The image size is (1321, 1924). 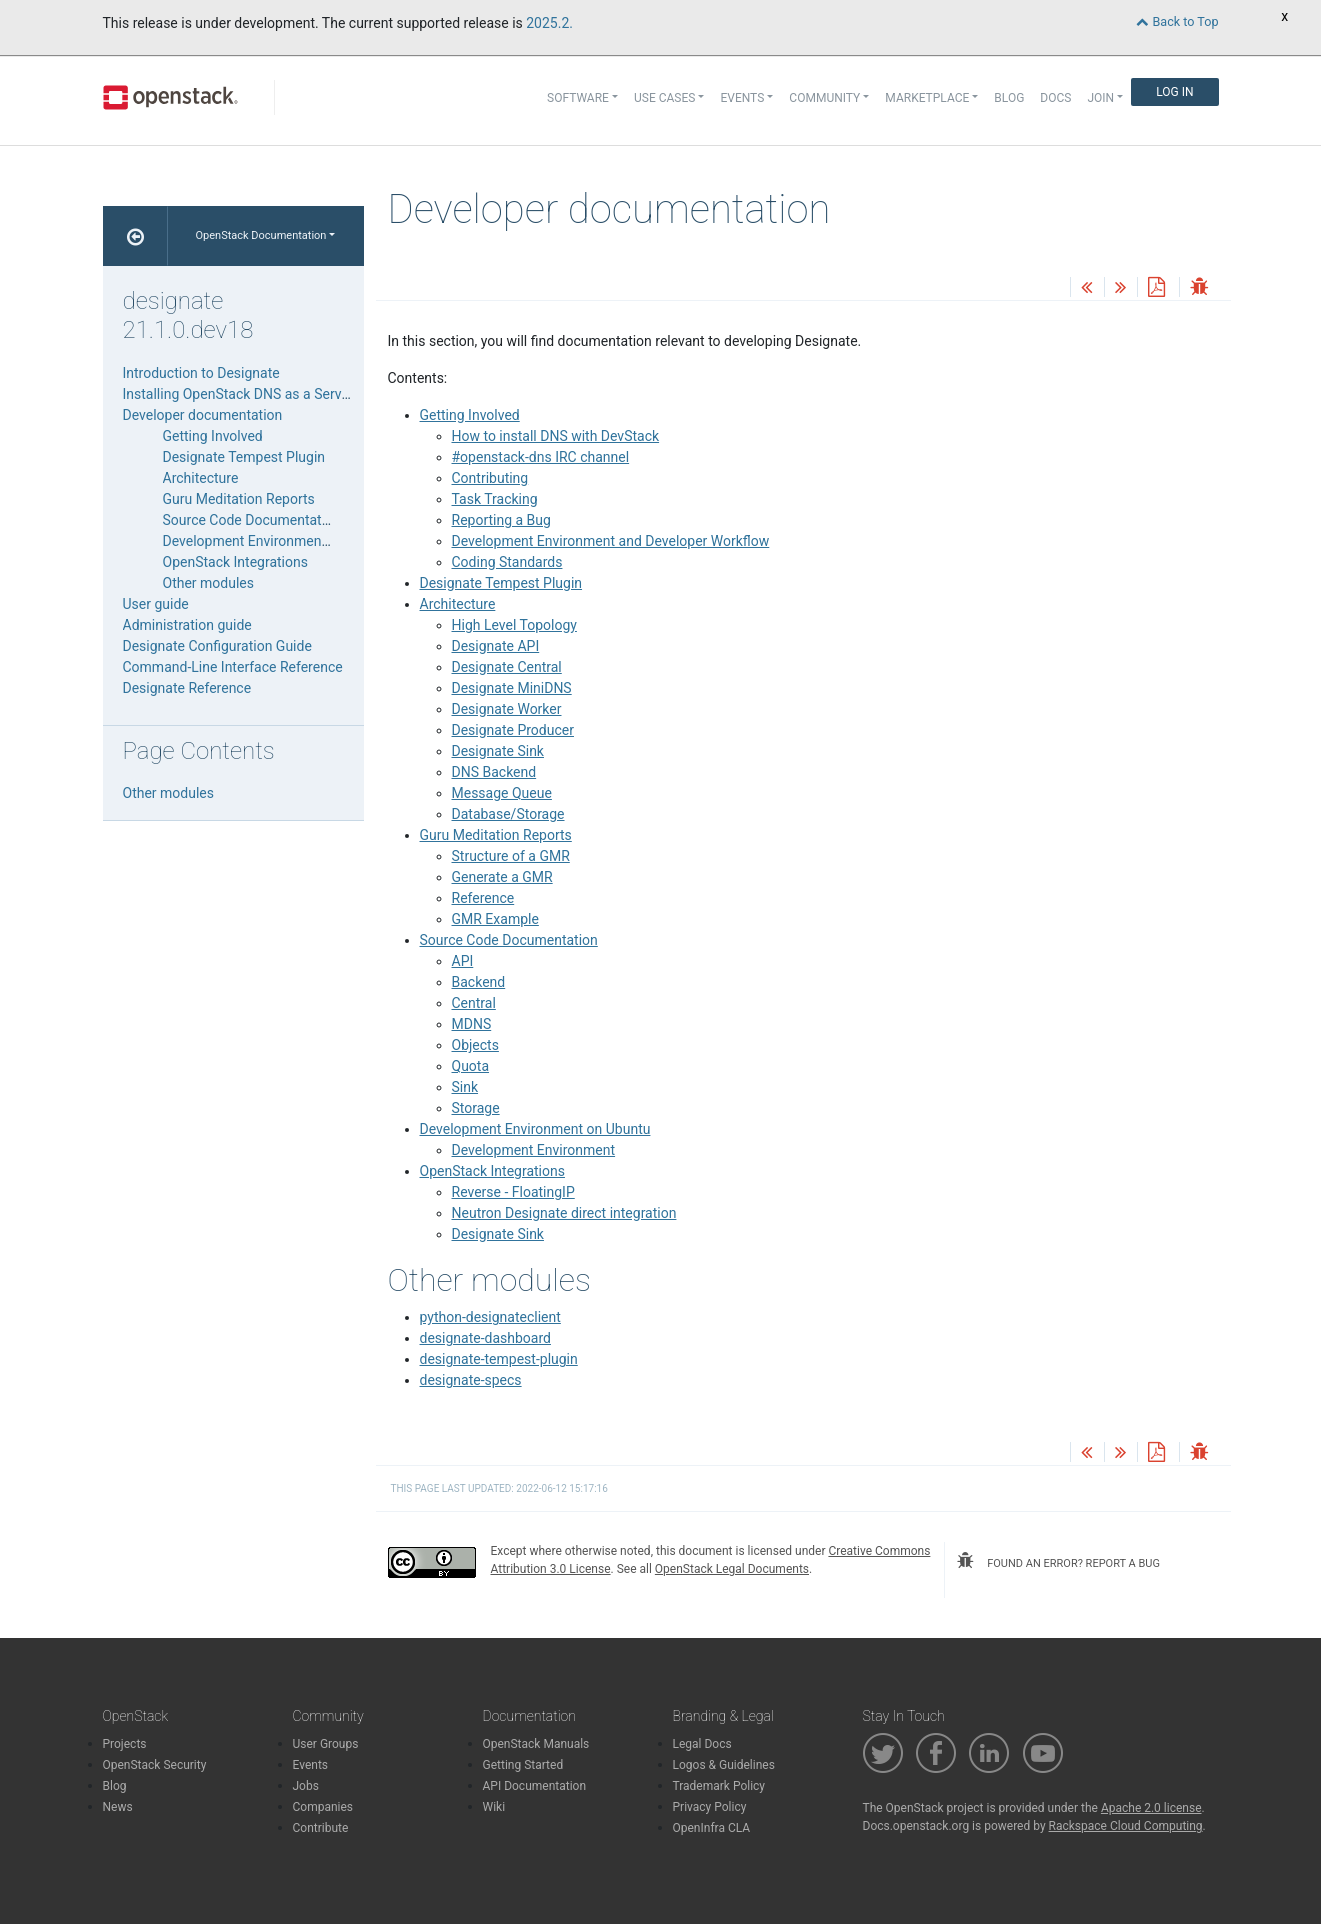 What do you see at coordinates (492, 1171) in the screenshot?
I see `OpenStack Integrations` at bounding box center [492, 1171].